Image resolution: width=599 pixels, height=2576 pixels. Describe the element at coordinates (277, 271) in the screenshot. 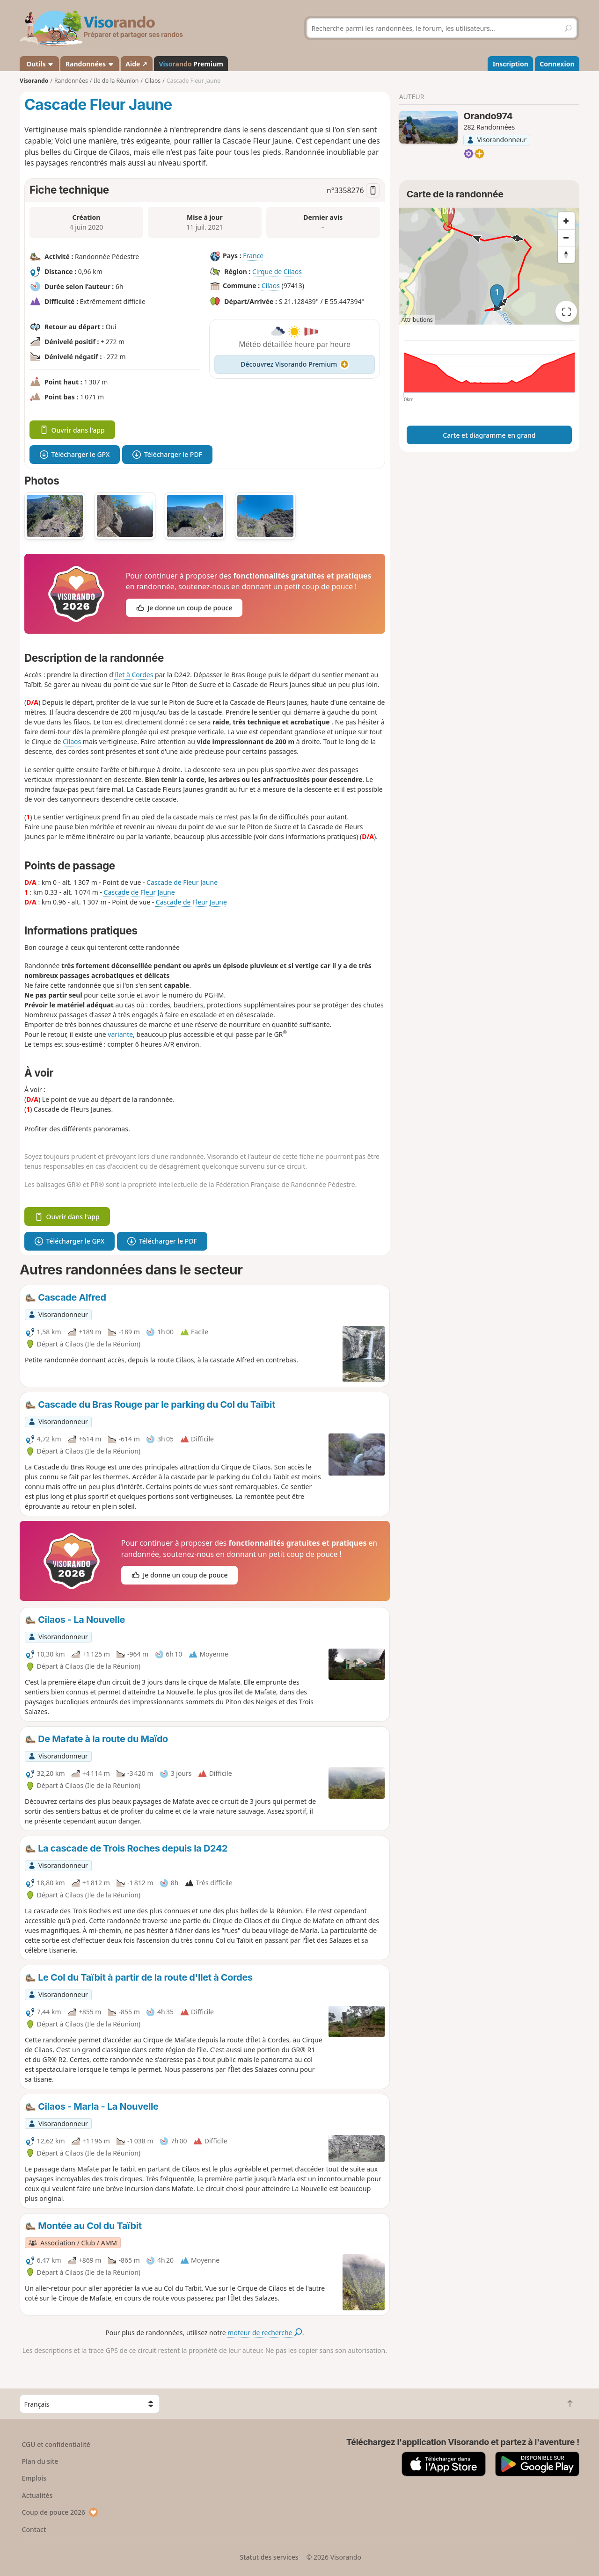

I see `Cirque de Cilaos` at that location.